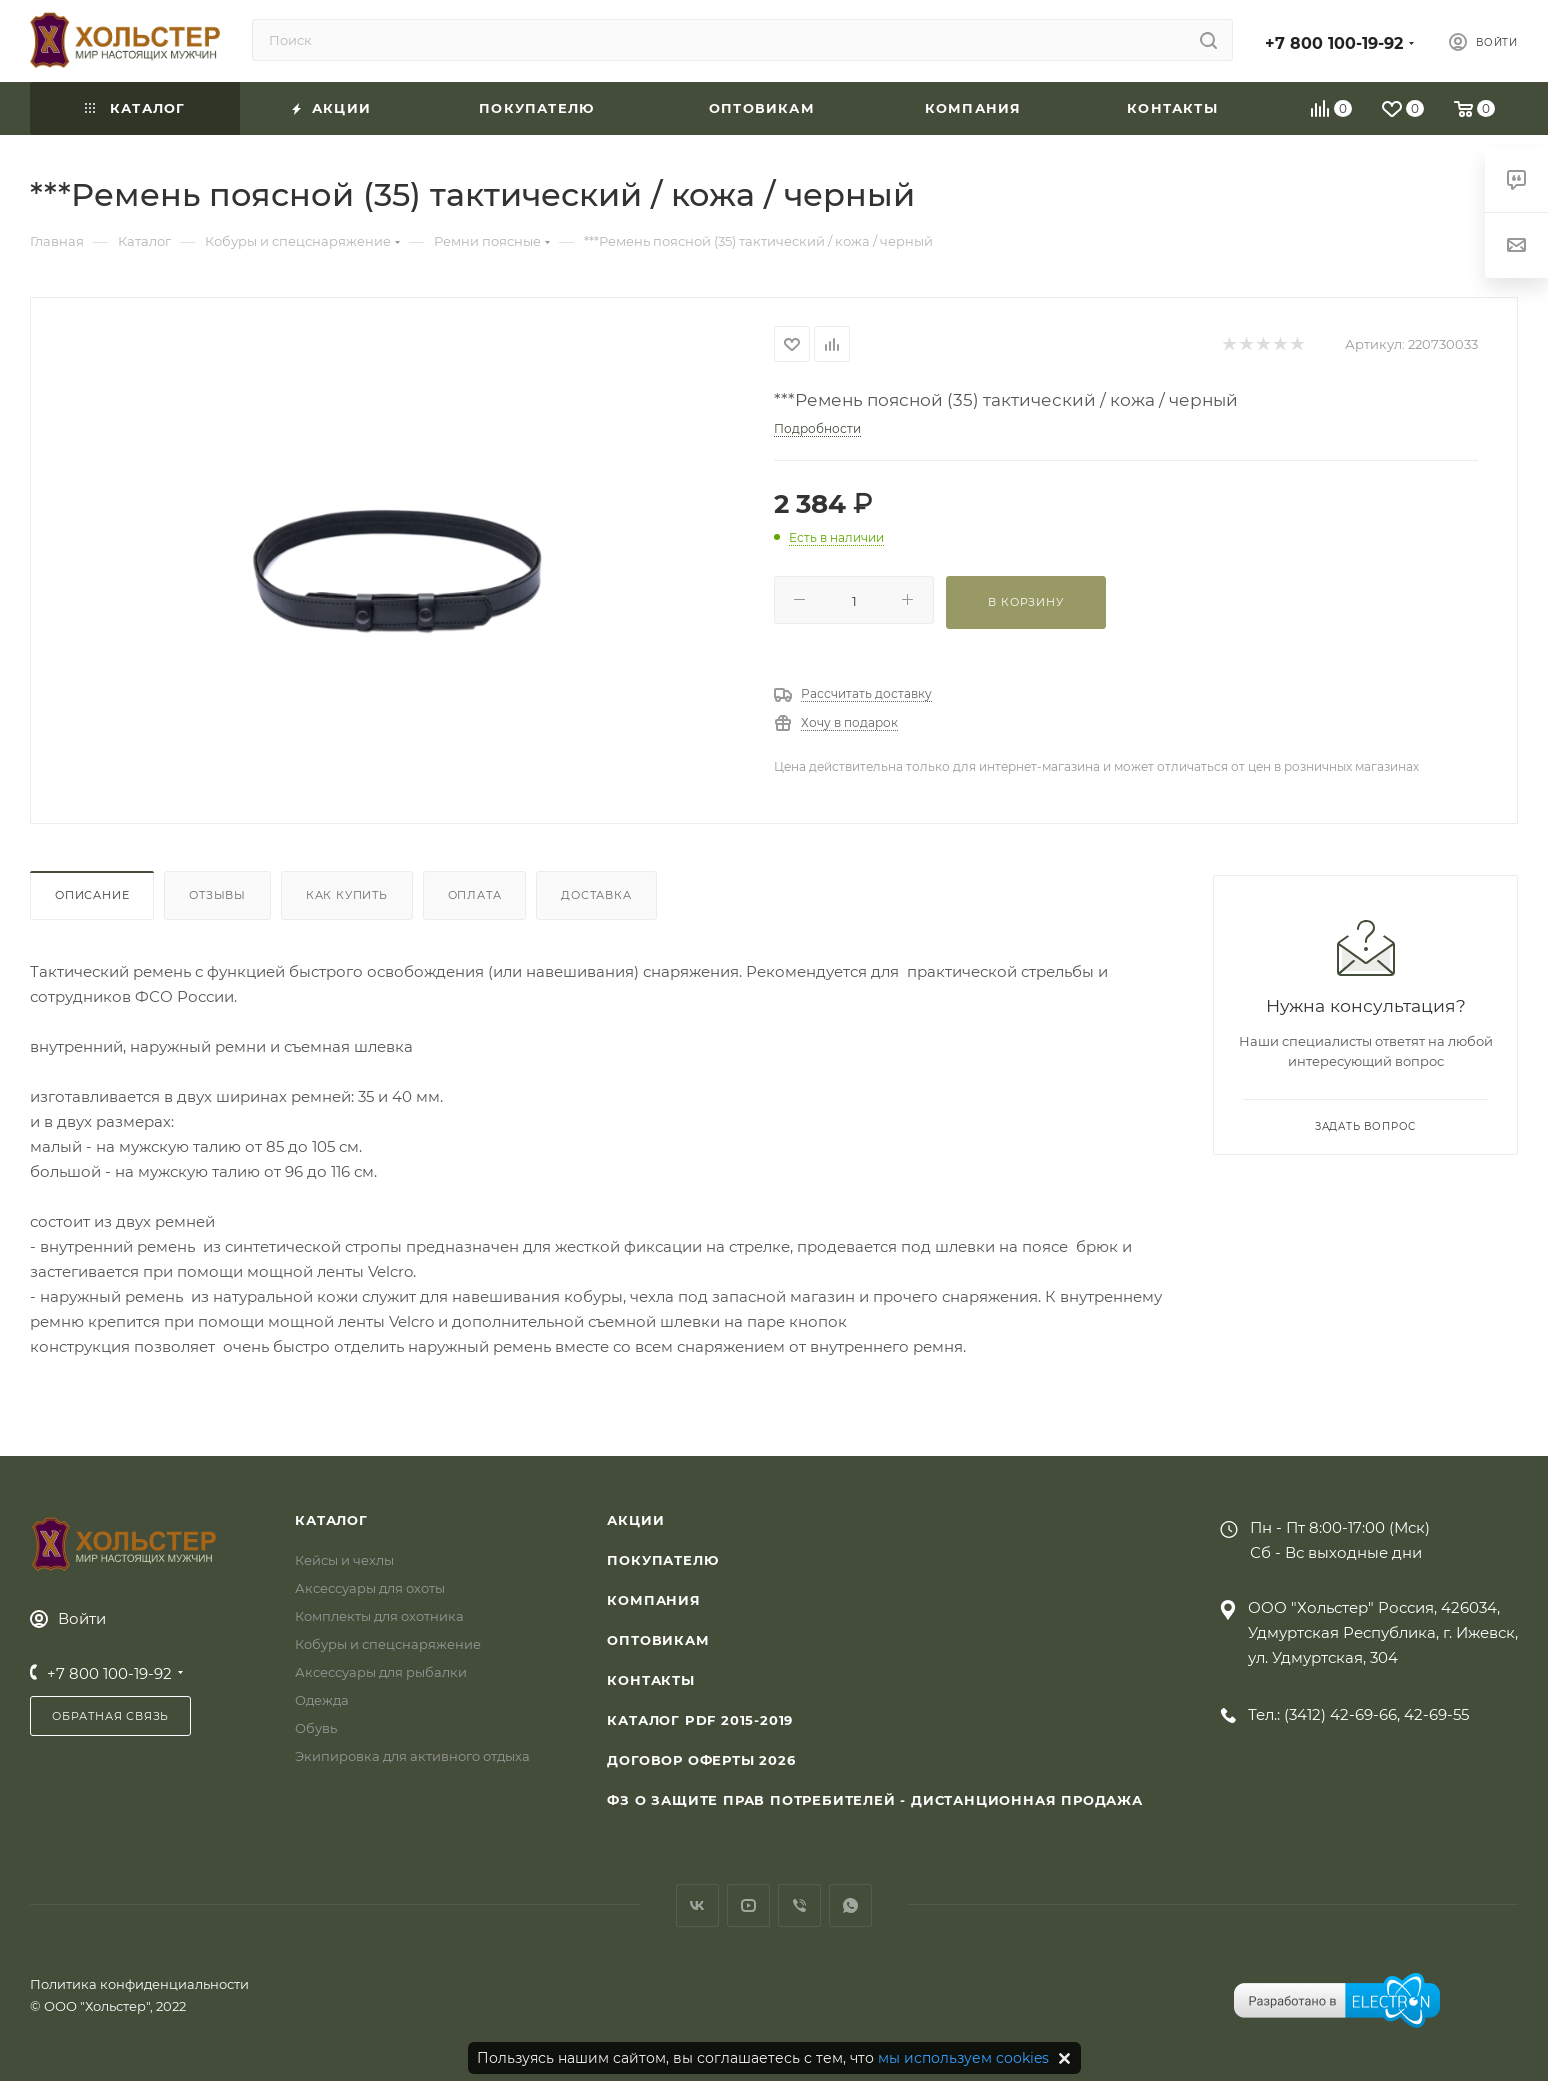 The height and width of the screenshot is (2081, 1548). What do you see at coordinates (748, 1905) in the screenshot?
I see `YouTube` at bounding box center [748, 1905].